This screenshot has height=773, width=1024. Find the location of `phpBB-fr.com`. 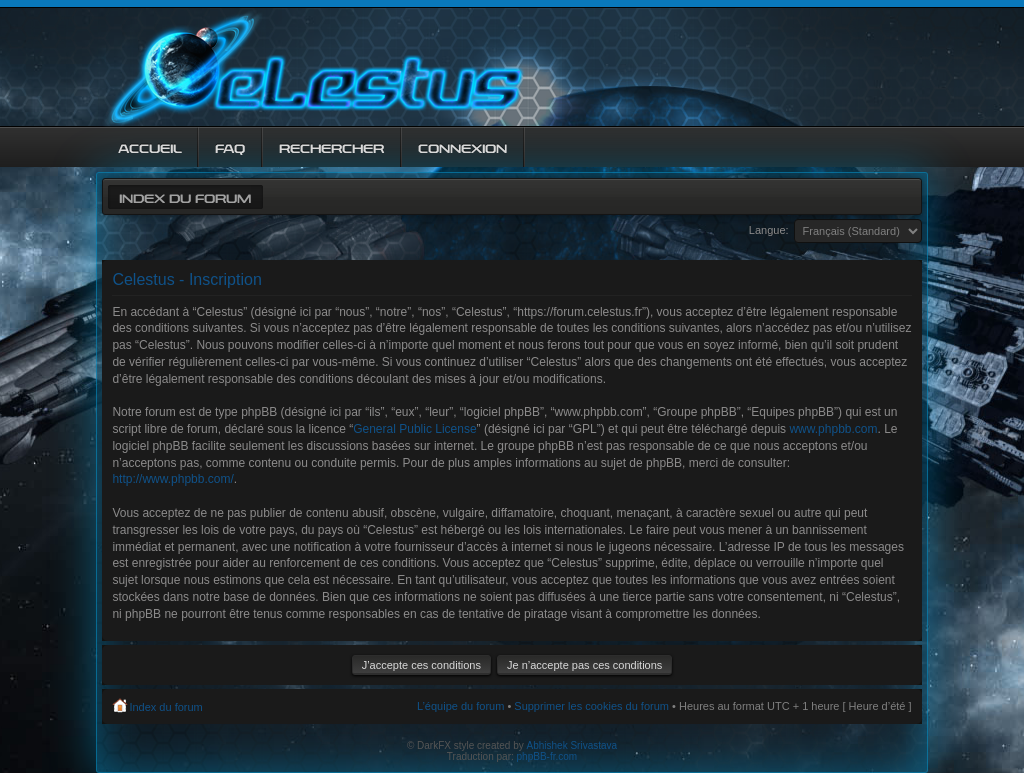

phpBB-fr.com is located at coordinates (547, 756).